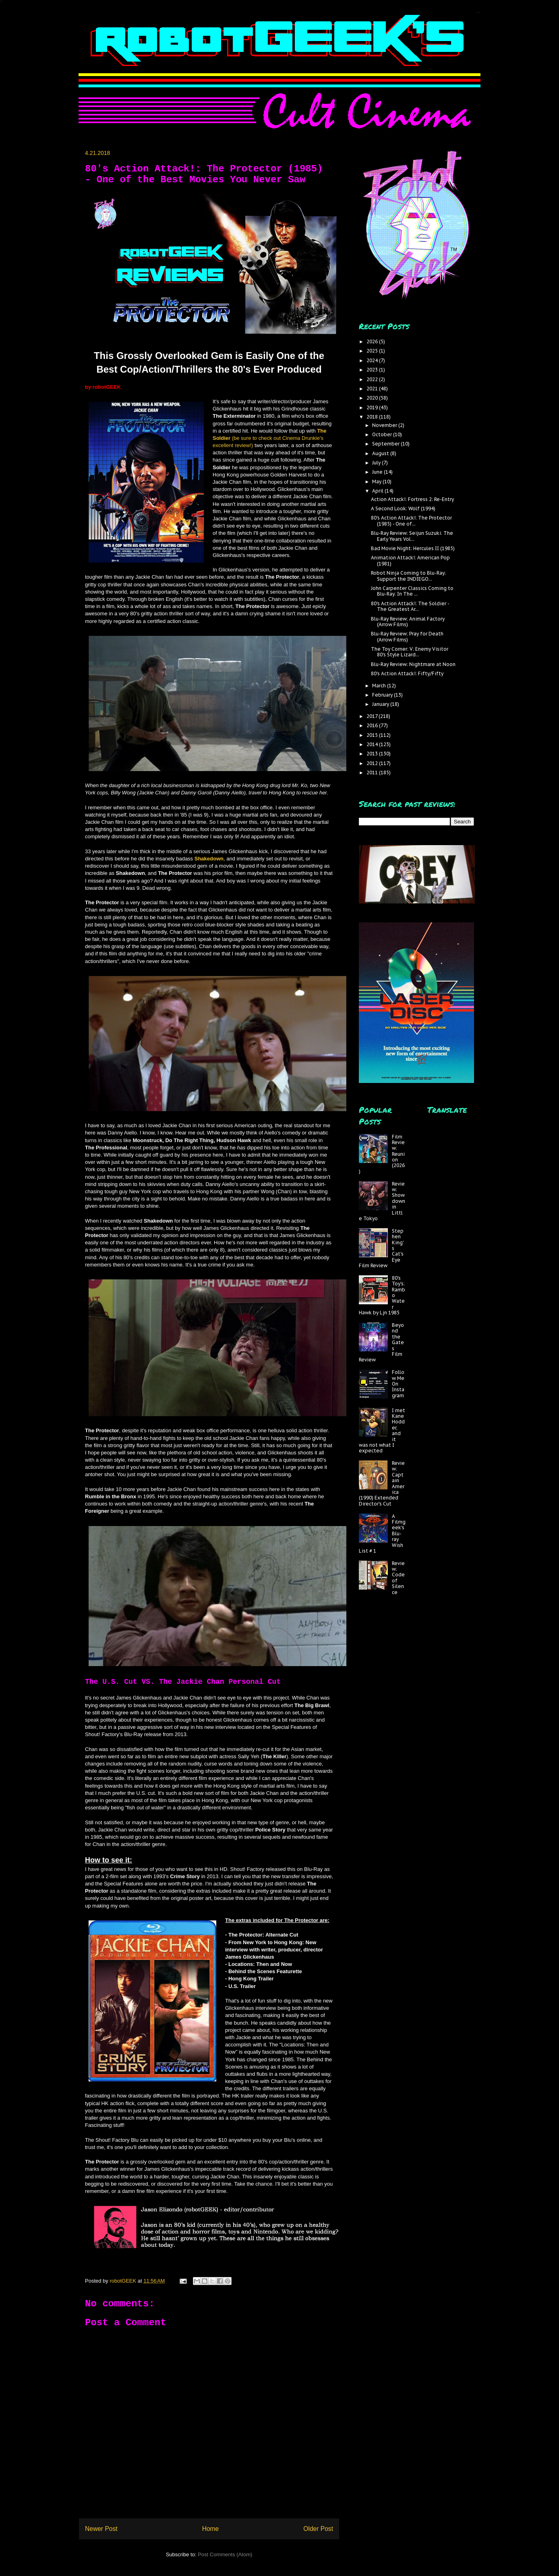 The width and height of the screenshot is (559, 2576). What do you see at coordinates (383, 695) in the screenshot?
I see `February` at bounding box center [383, 695].